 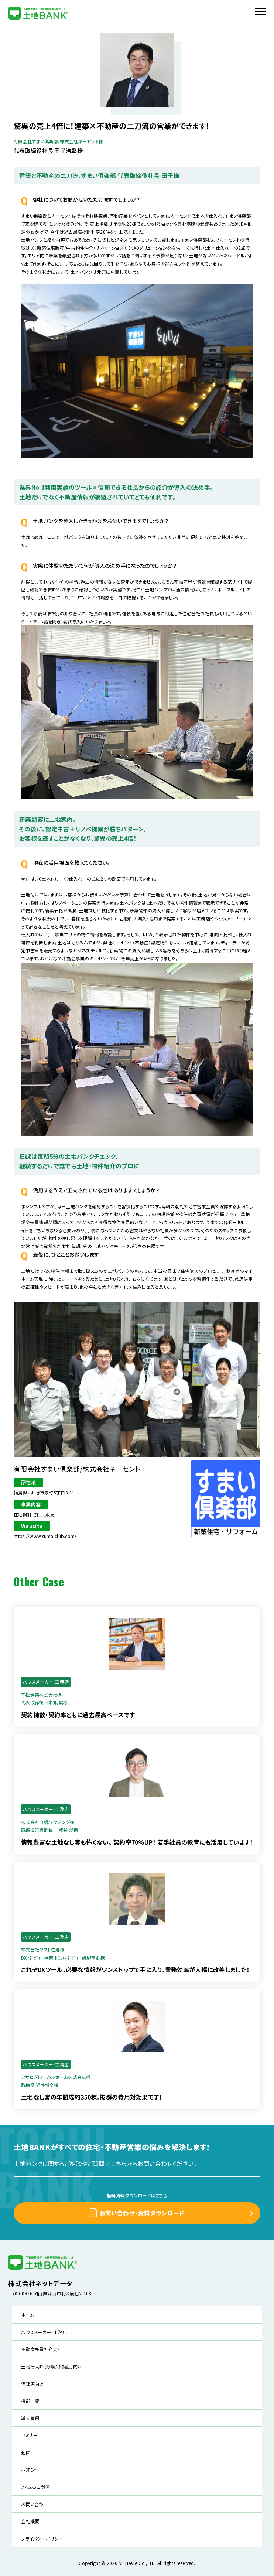 I want to click on セミナー, so click(x=29, y=2435).